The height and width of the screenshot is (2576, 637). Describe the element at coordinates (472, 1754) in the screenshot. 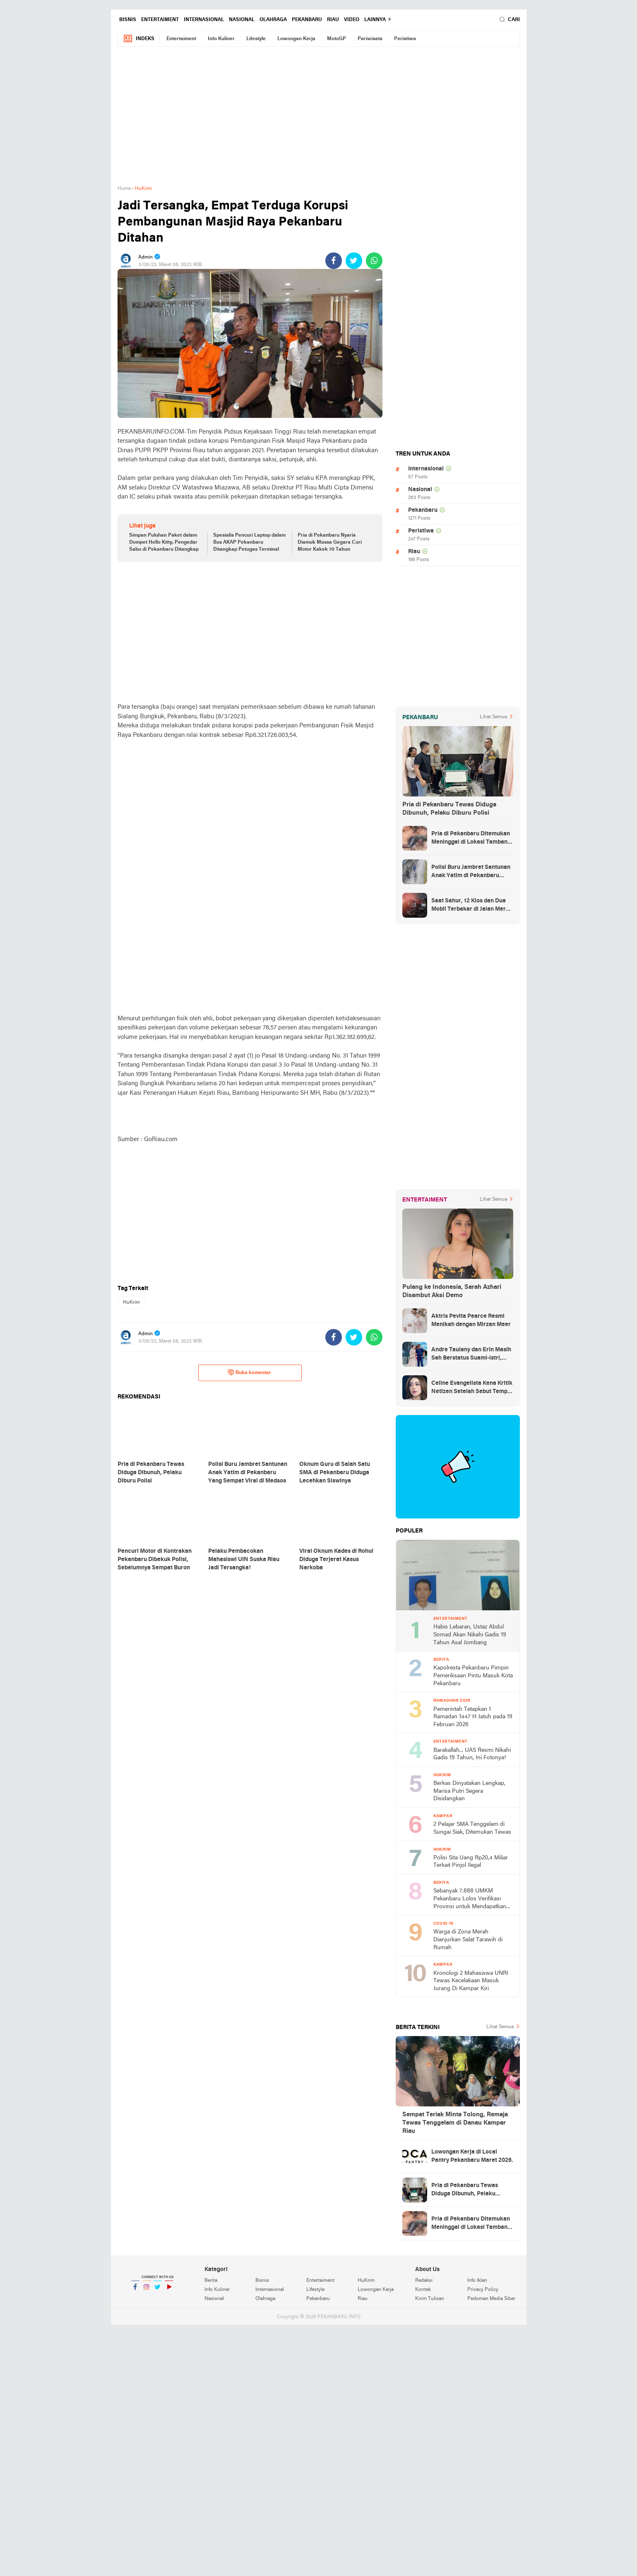

I see `Barakallah... UAS Resmi Nikahi Gadis 19 Tahun, Ini Fotonya!` at that location.